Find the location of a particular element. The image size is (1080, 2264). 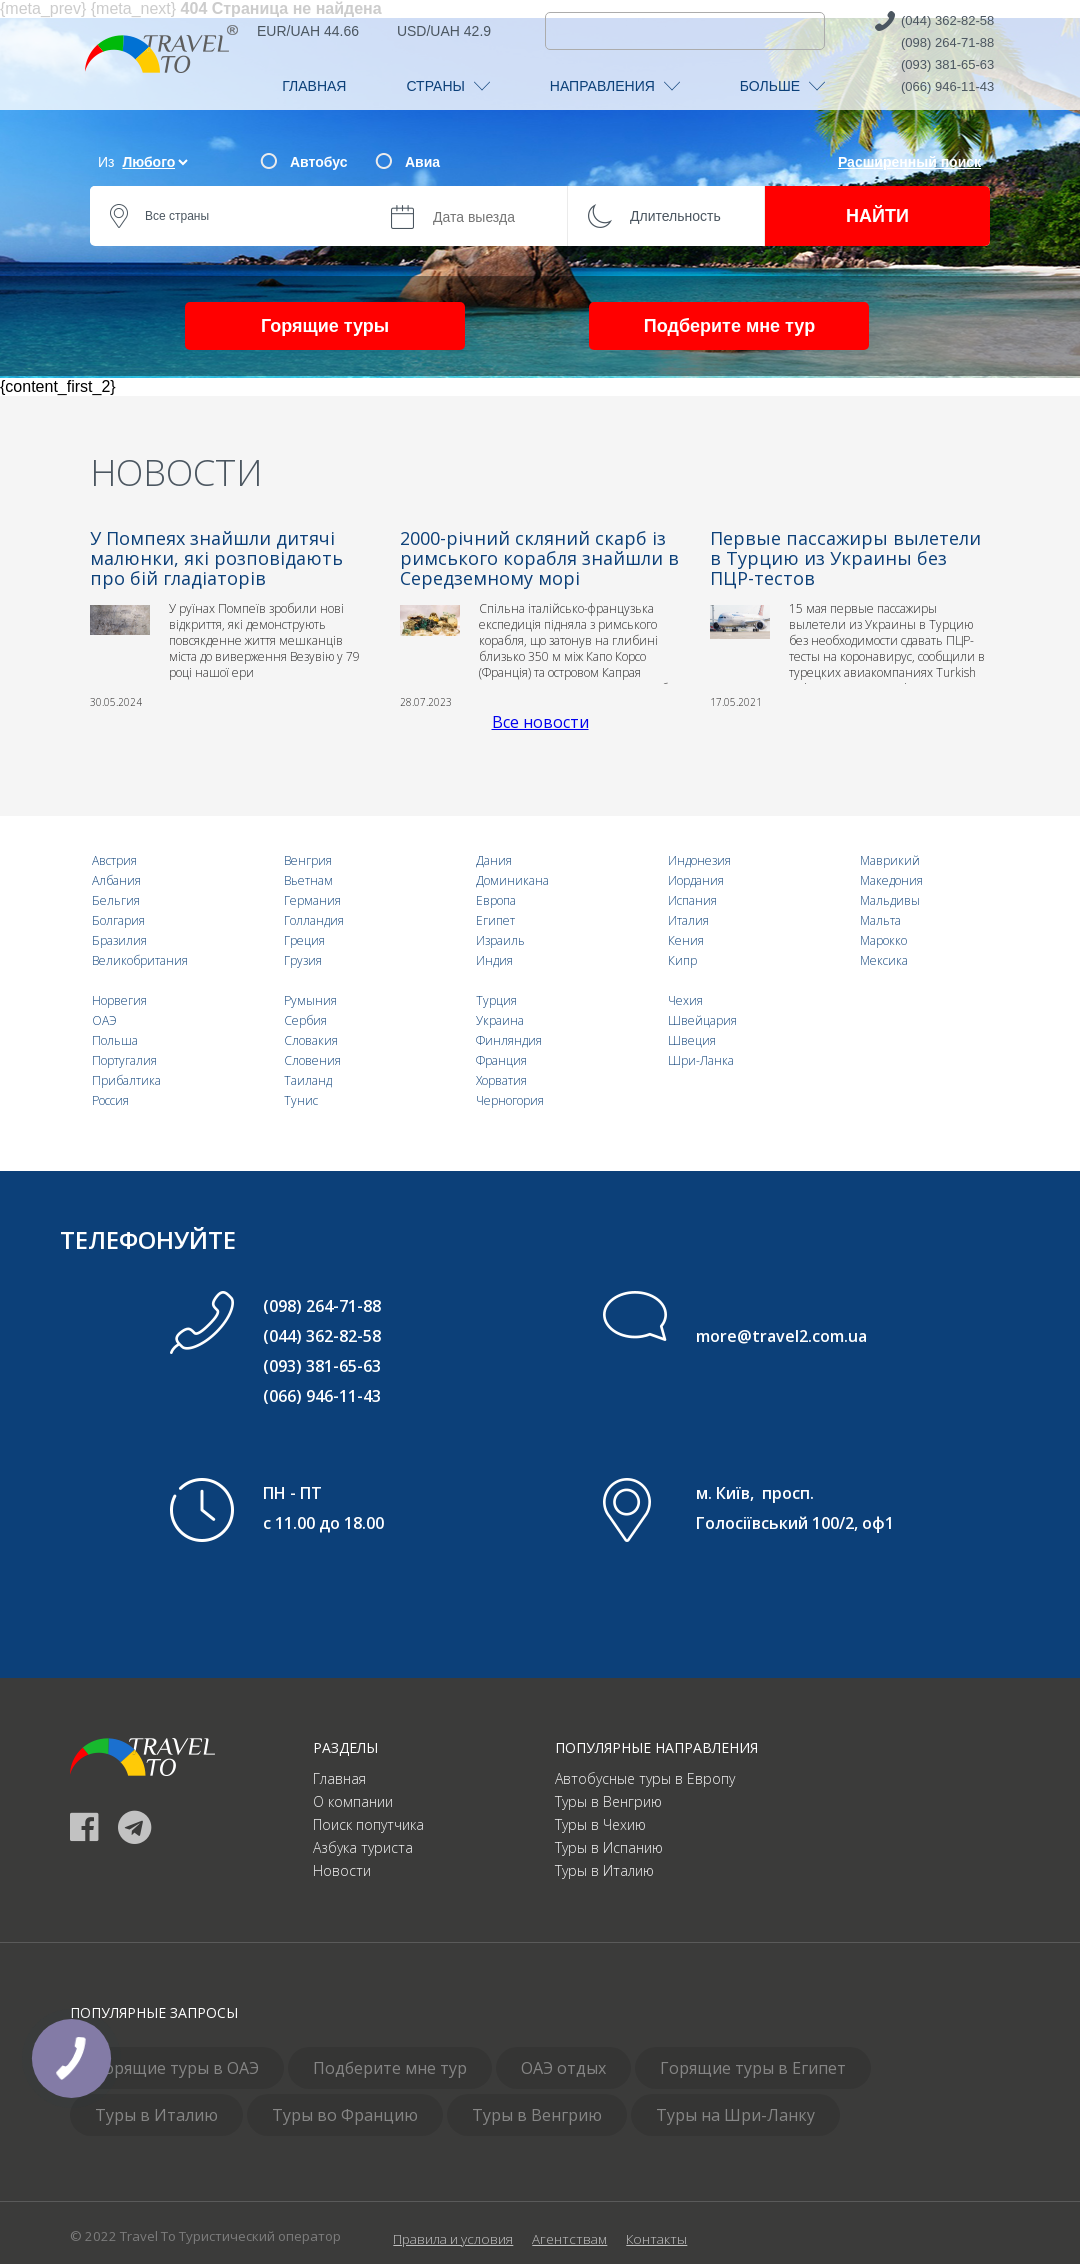

Европа is located at coordinates (496, 900).